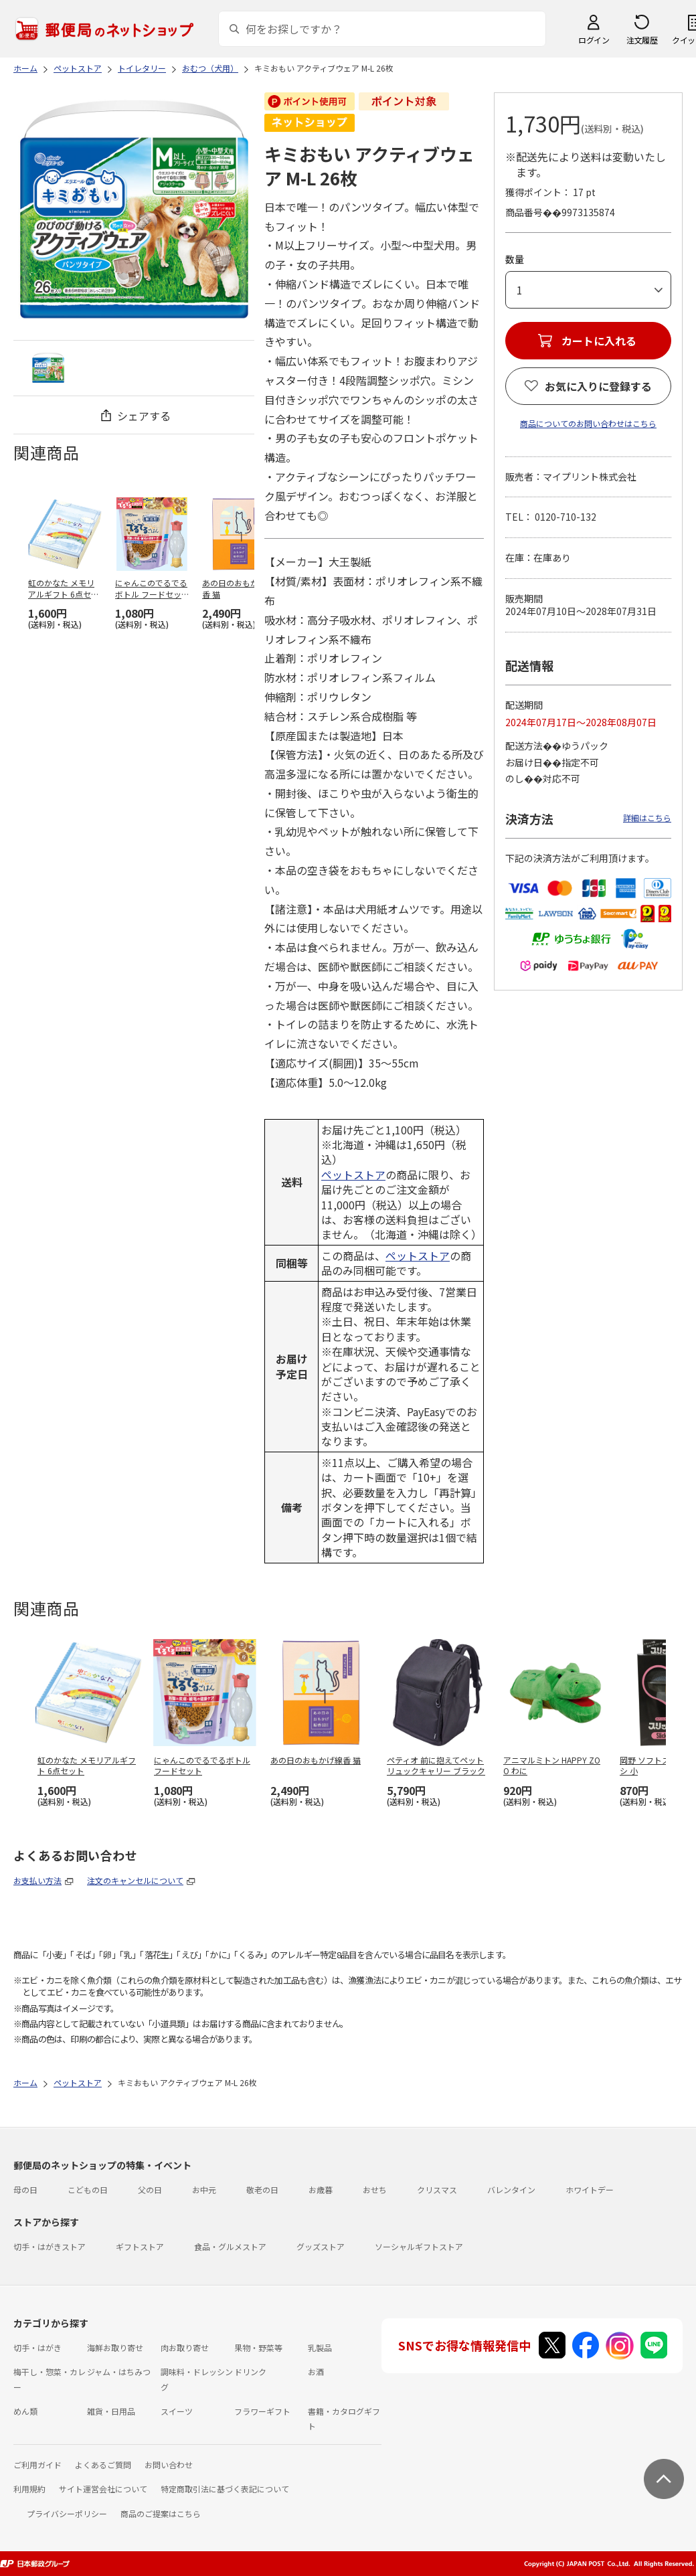 This screenshot has height=2576, width=696. What do you see at coordinates (119, 2371) in the screenshot?
I see `ジャム・はちみつ` at bounding box center [119, 2371].